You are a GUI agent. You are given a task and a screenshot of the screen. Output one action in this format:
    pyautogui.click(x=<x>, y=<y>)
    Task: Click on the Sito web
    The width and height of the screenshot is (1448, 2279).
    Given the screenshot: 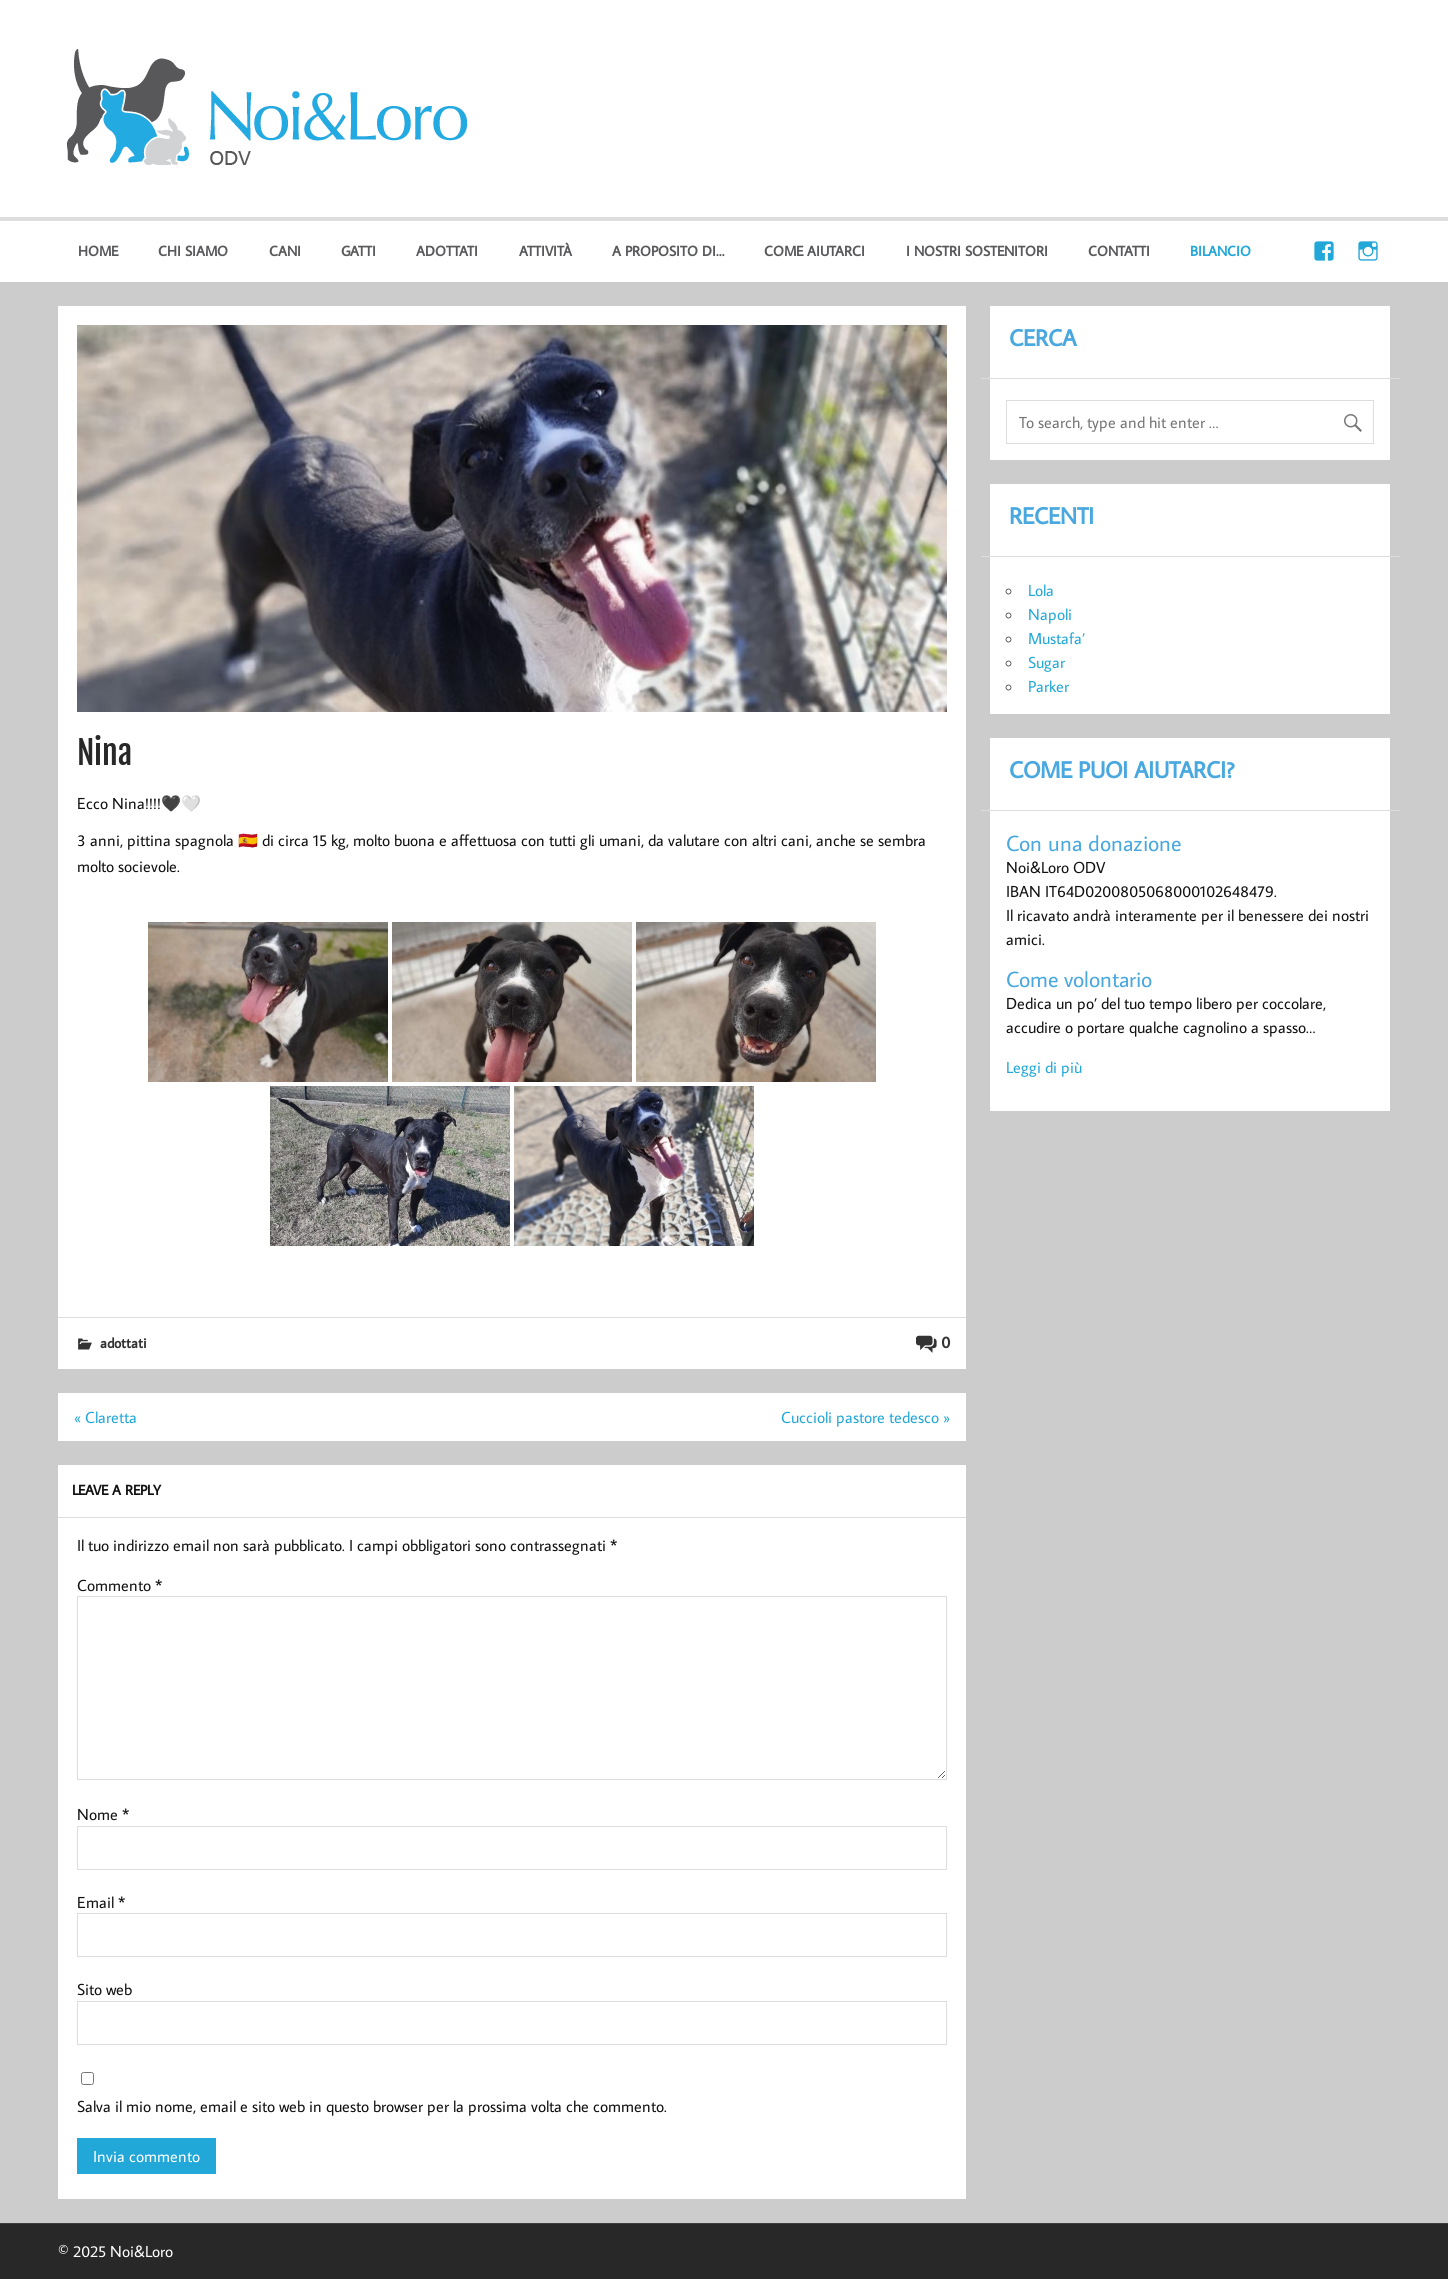 What is the action you would take?
    pyautogui.click(x=104, y=1989)
    